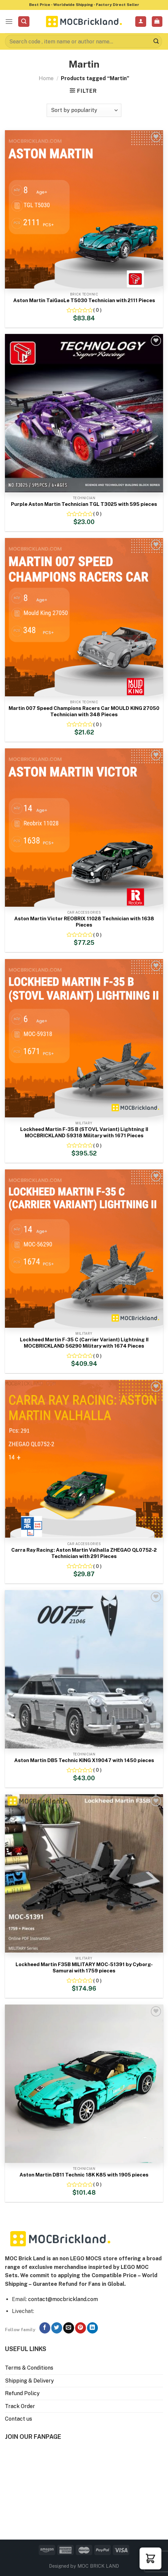  I want to click on Lockheed Martin F35B MILITARY MOC-51391 by Cyborg-Samurai with 1759 pieces, so click(84, 1967).